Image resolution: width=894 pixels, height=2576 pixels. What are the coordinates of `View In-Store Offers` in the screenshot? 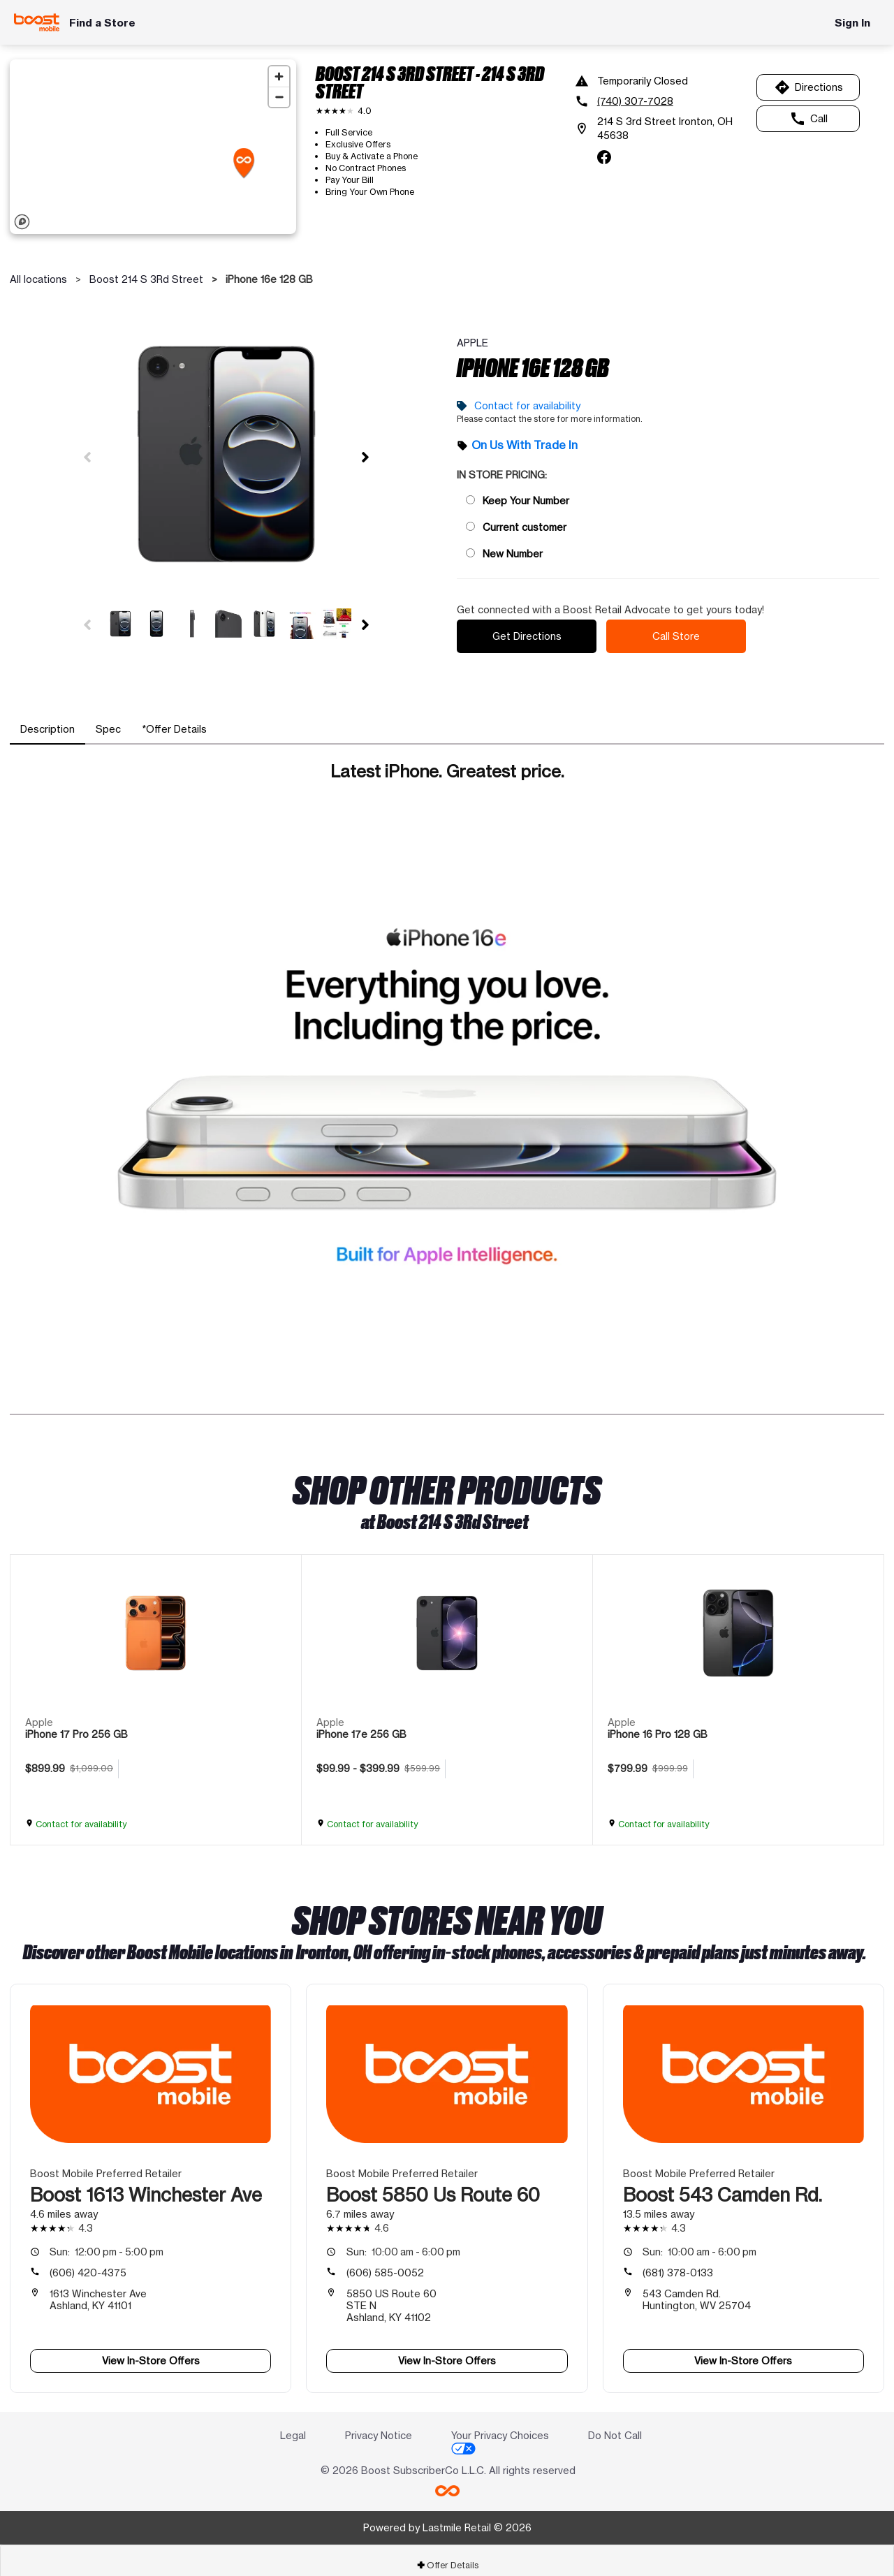 It's located at (151, 2351).